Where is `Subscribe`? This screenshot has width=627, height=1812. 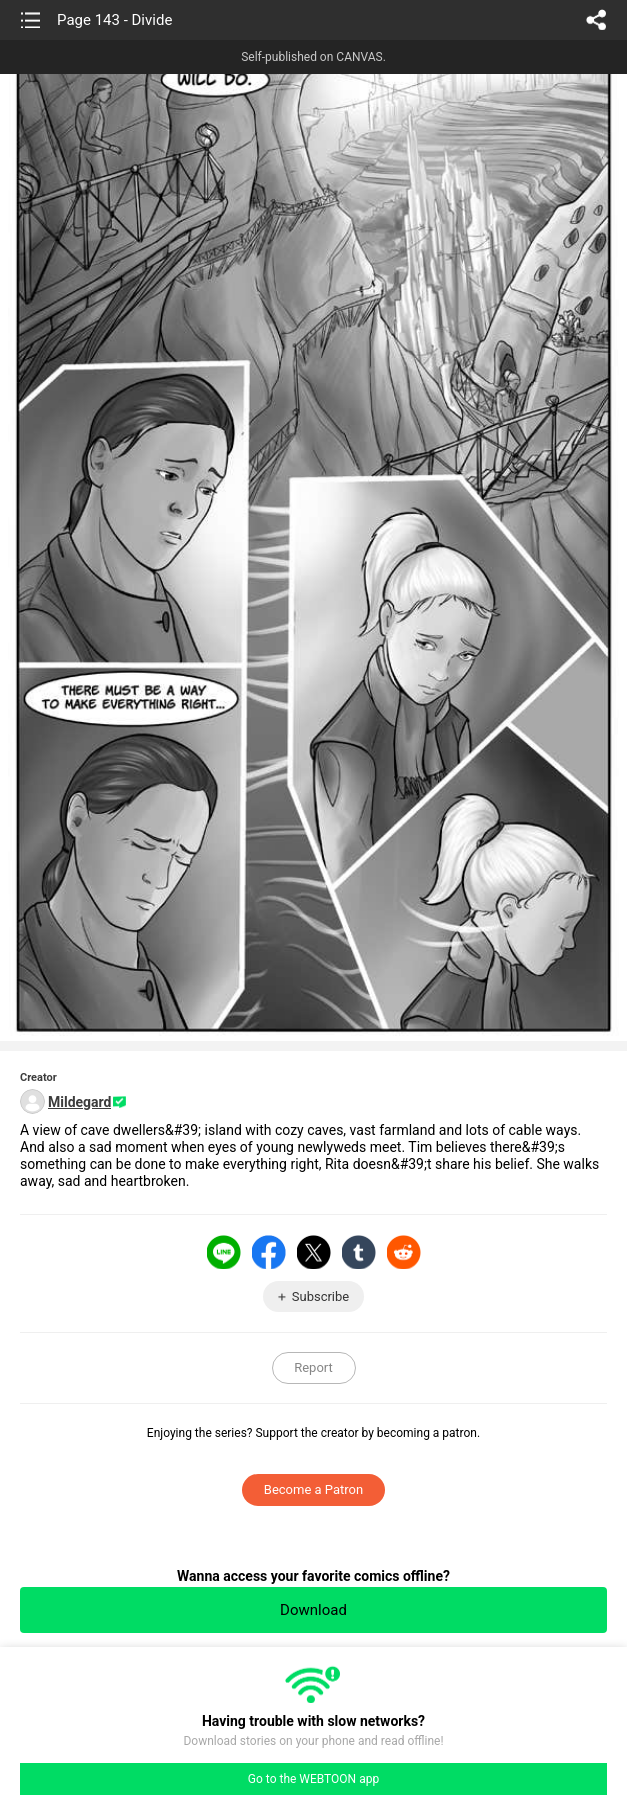
Subscribe is located at coordinates (320, 1296).